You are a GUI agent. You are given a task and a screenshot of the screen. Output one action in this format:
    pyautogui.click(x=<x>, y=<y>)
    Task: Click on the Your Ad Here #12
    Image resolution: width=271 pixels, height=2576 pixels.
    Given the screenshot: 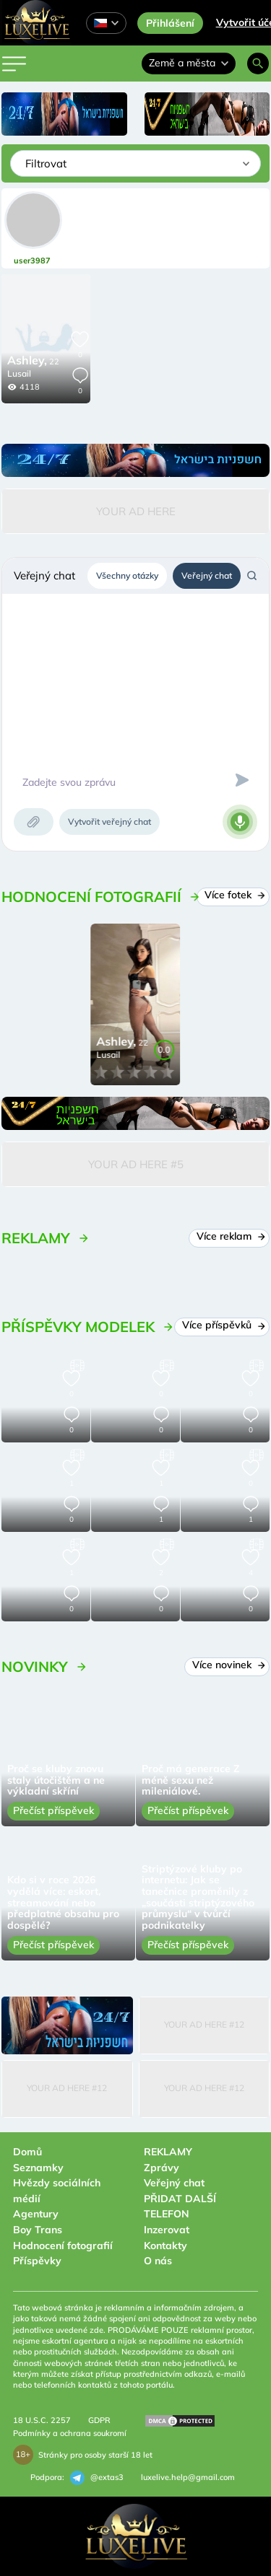 What is the action you would take?
    pyautogui.click(x=204, y=2024)
    